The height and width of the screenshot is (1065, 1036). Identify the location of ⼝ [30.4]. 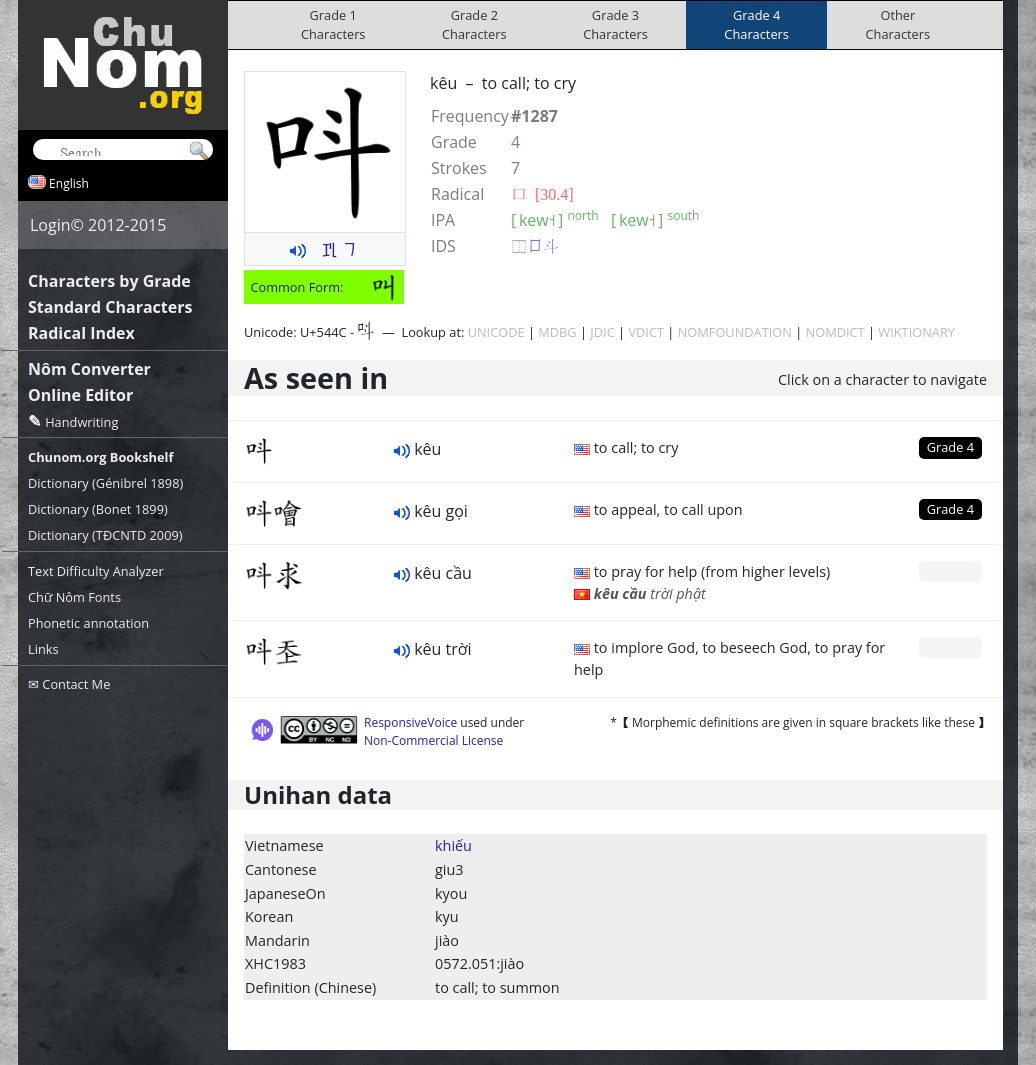
(542, 194).